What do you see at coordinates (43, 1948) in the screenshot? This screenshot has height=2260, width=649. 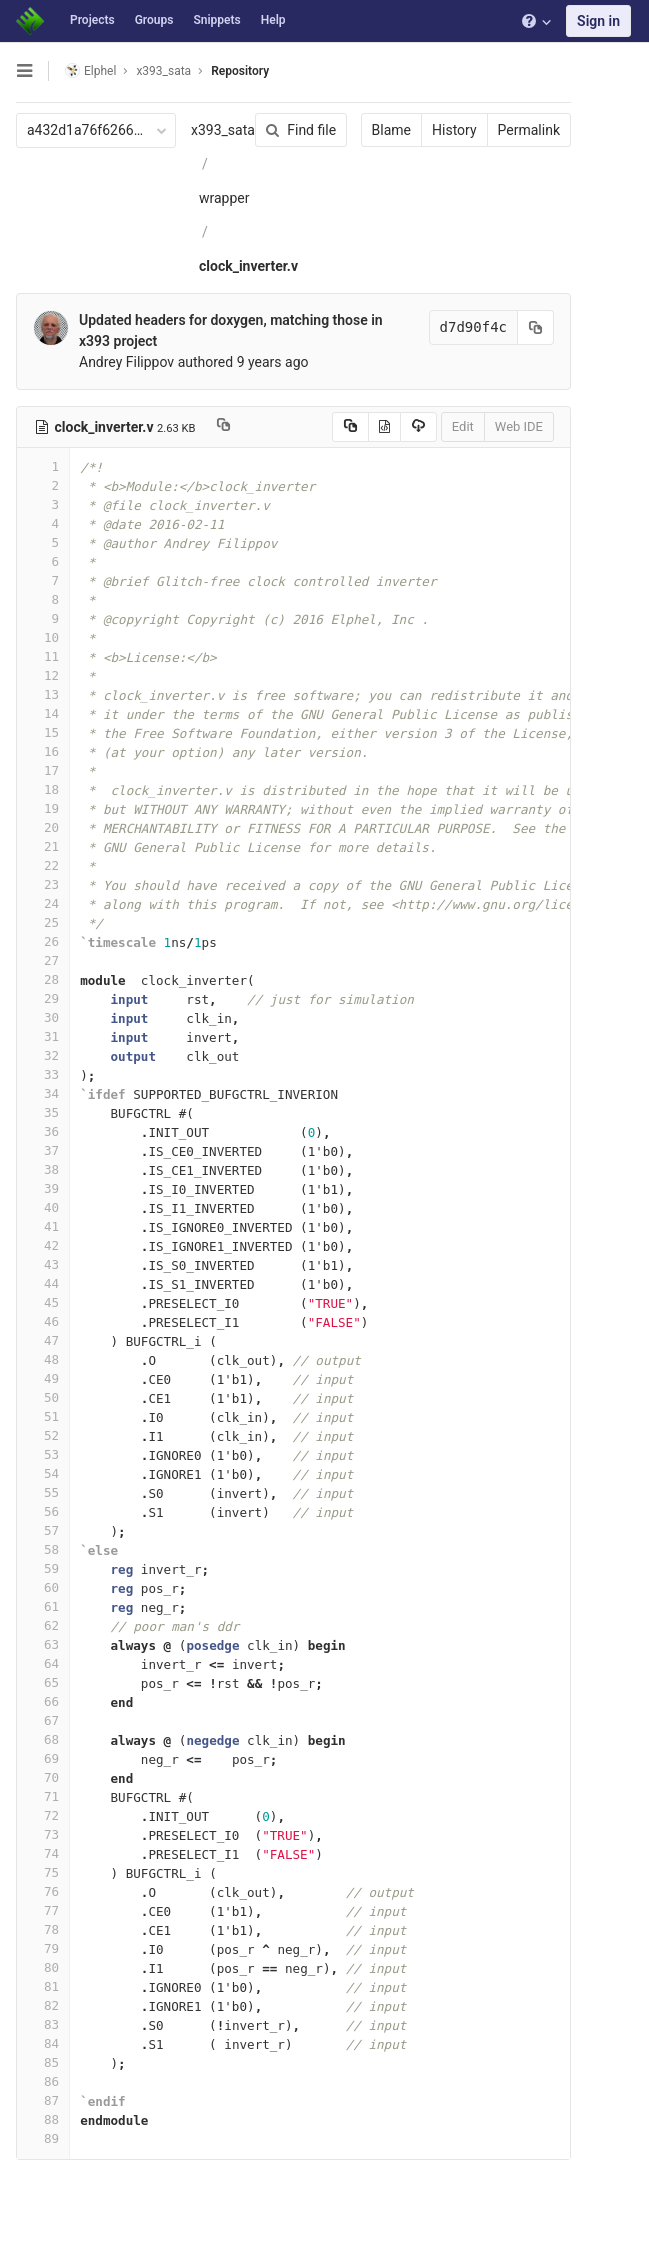 I see `79` at bounding box center [43, 1948].